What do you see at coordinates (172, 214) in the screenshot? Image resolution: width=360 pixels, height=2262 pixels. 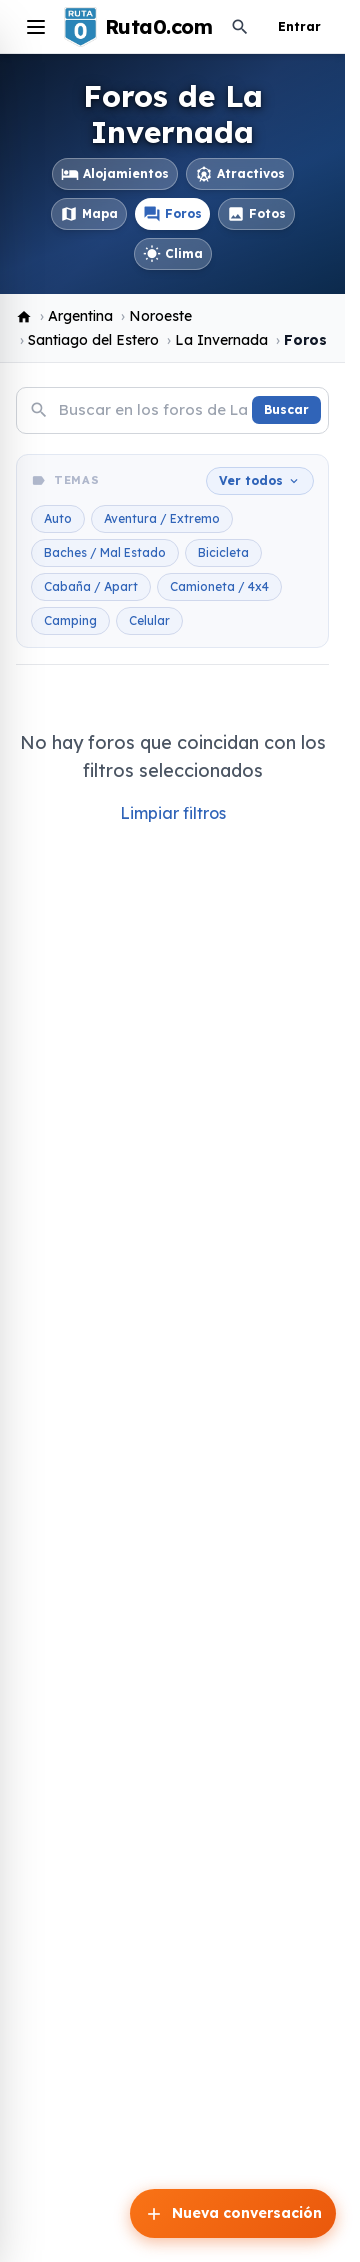 I see `Foros` at bounding box center [172, 214].